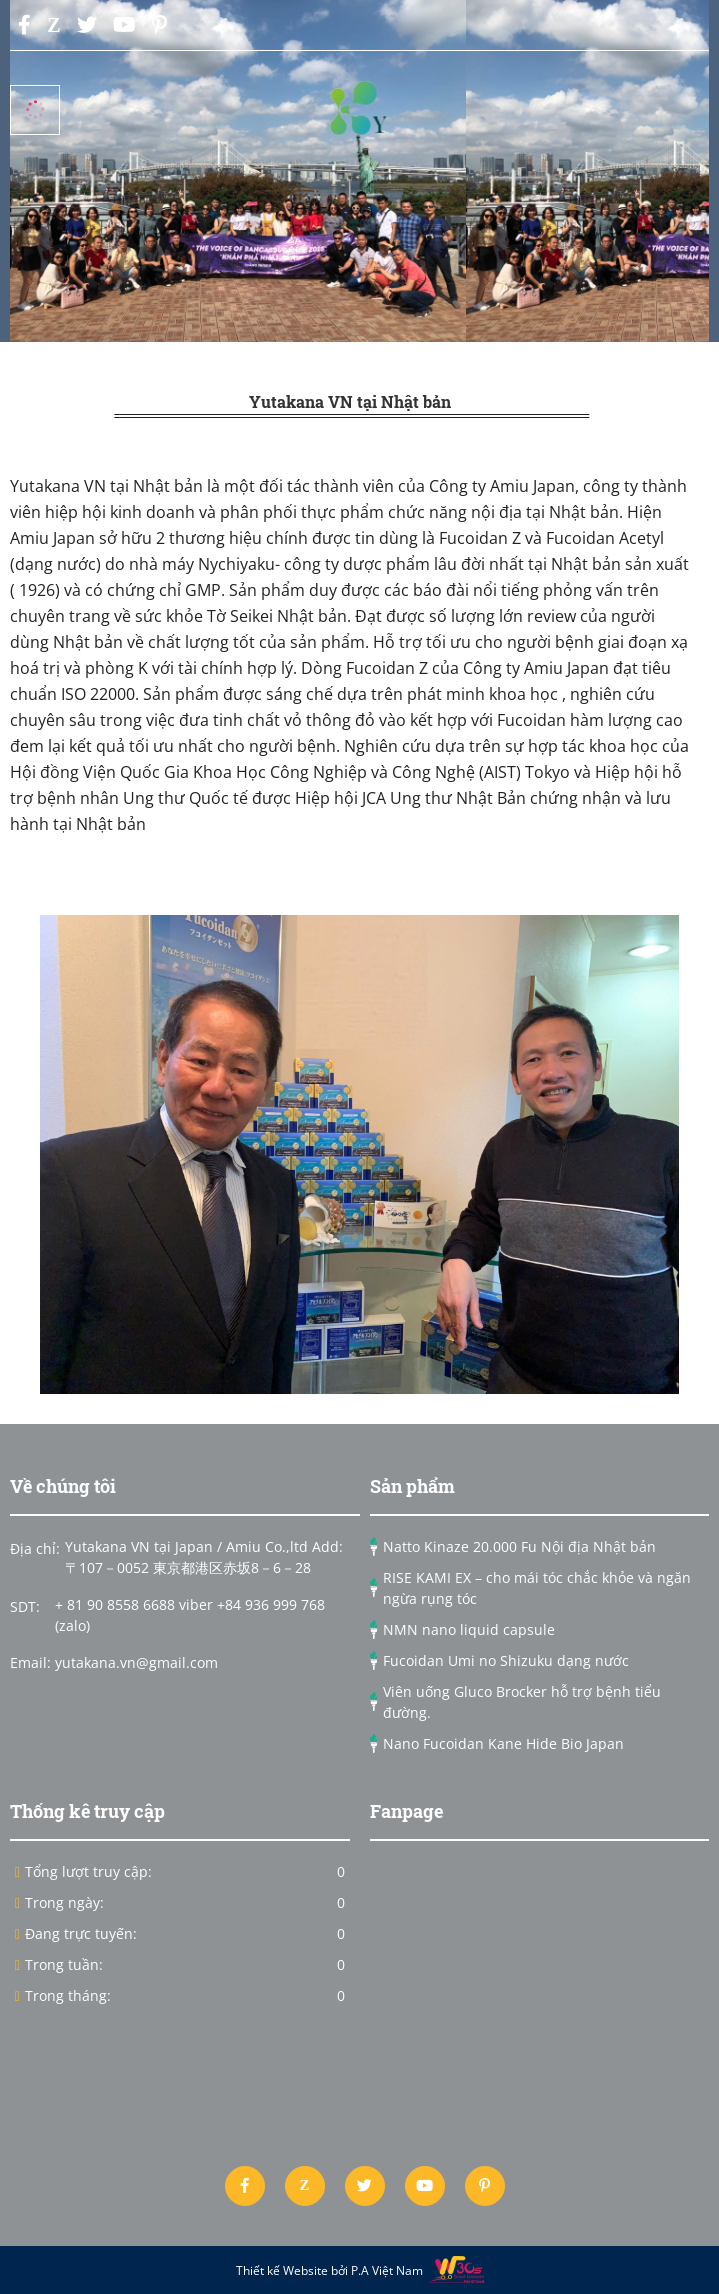 The image size is (719, 2294). What do you see at coordinates (519, 1546) in the screenshot?
I see `Natto Kinaze 20.000 Fu Nội địa Nhật bản` at bounding box center [519, 1546].